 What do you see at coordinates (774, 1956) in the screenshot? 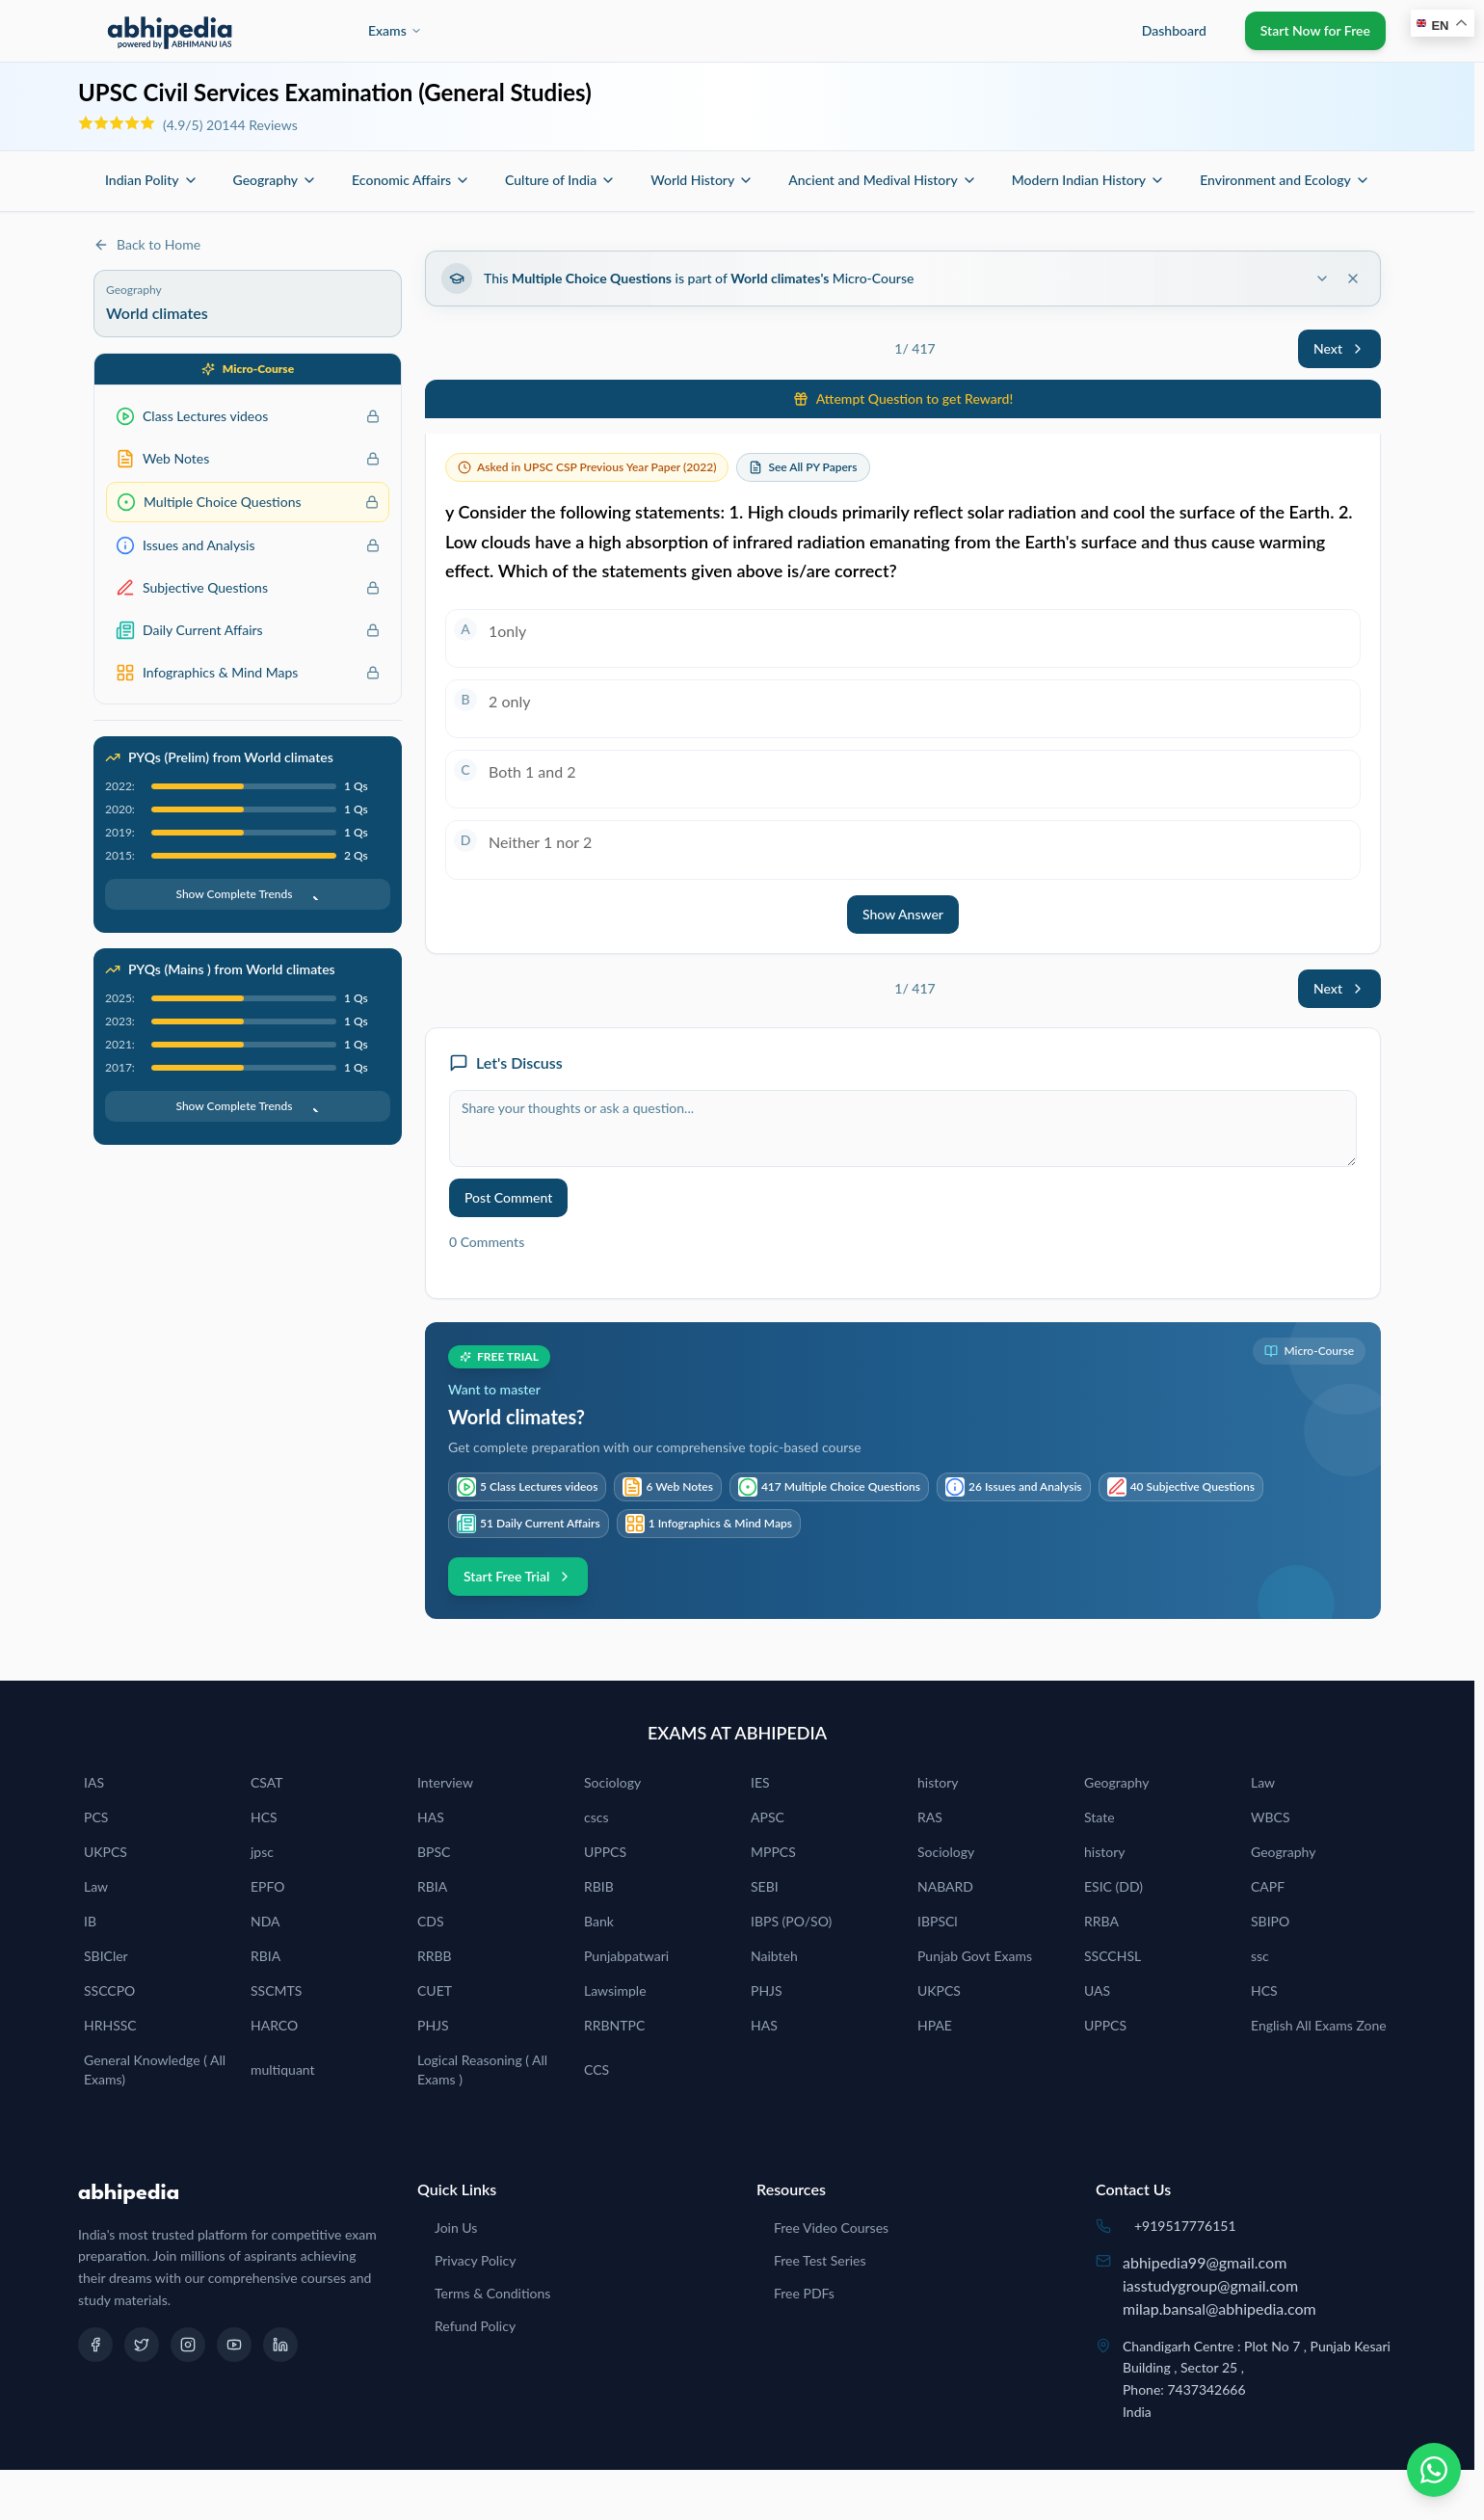
I see `Naibteh` at bounding box center [774, 1956].